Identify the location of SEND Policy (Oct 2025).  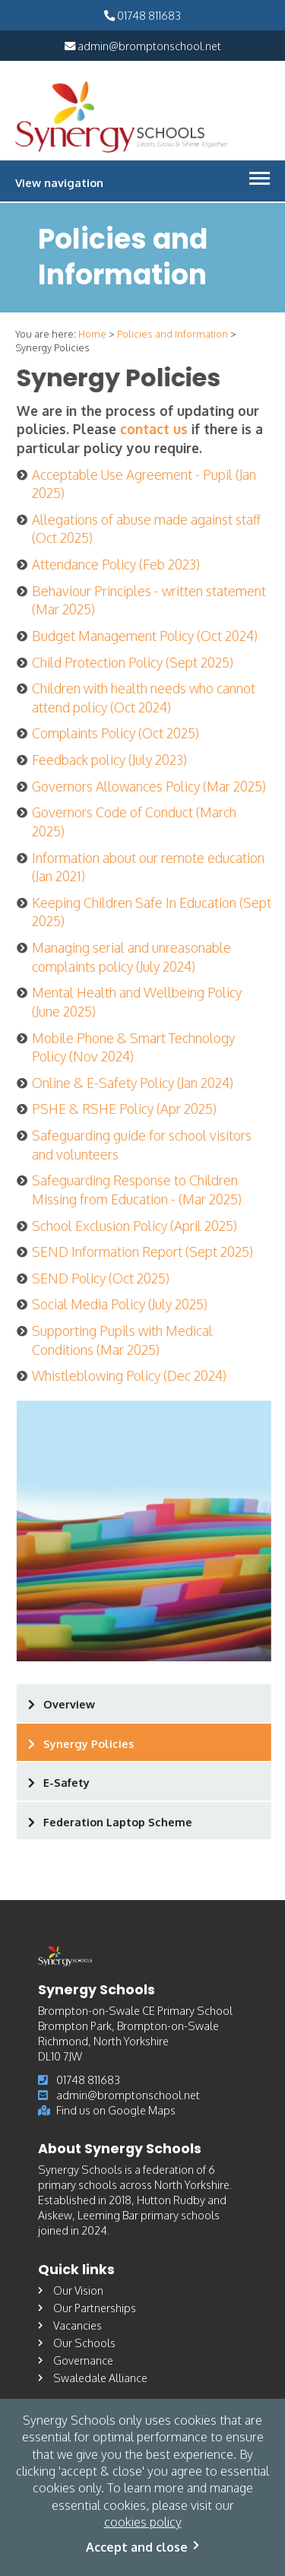
(102, 1278).